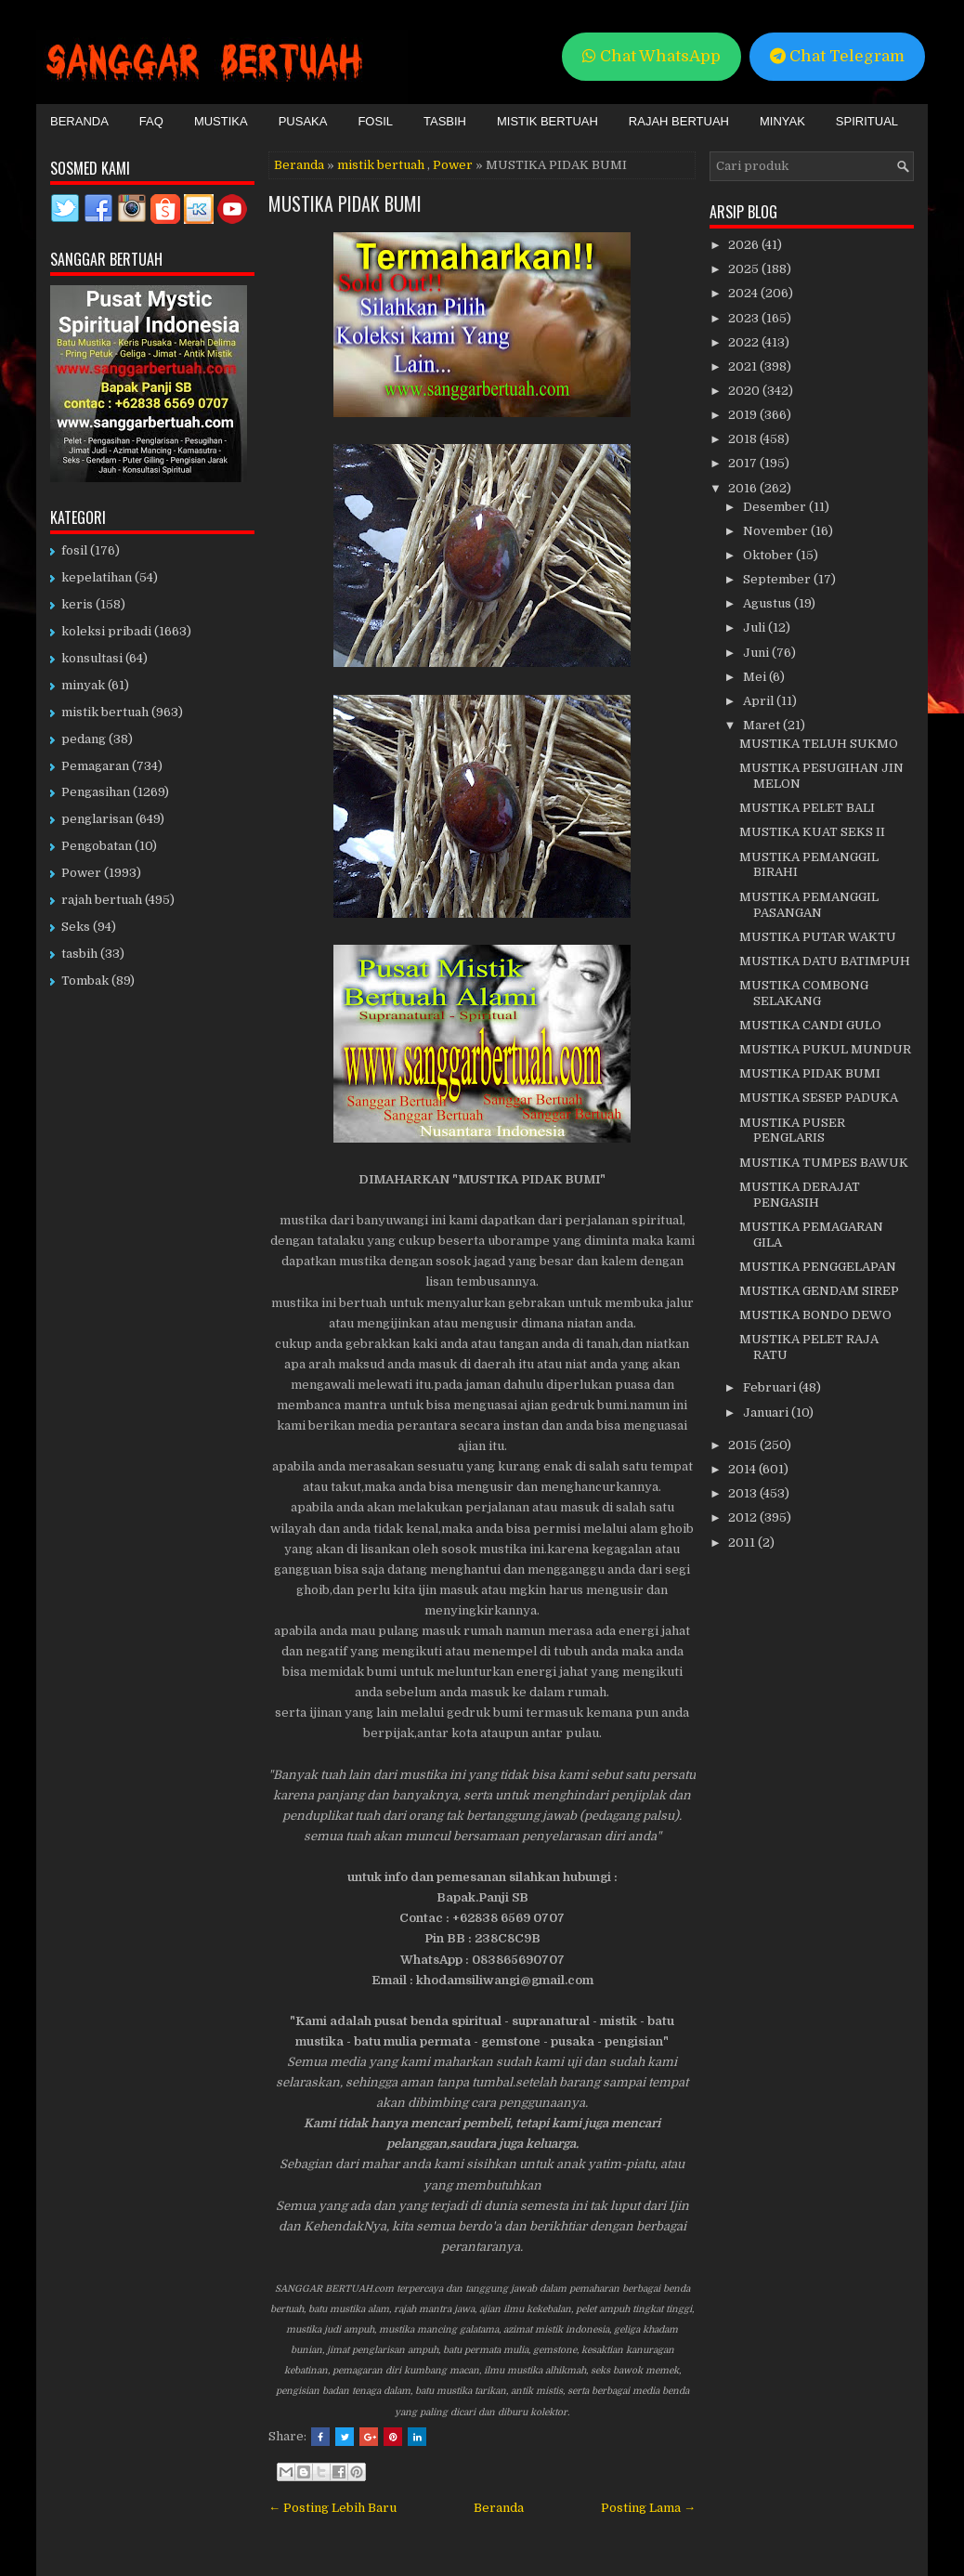 Image resolution: width=964 pixels, height=2576 pixels. Describe the element at coordinates (380, 165) in the screenshot. I see `mistik bertuah` at that location.